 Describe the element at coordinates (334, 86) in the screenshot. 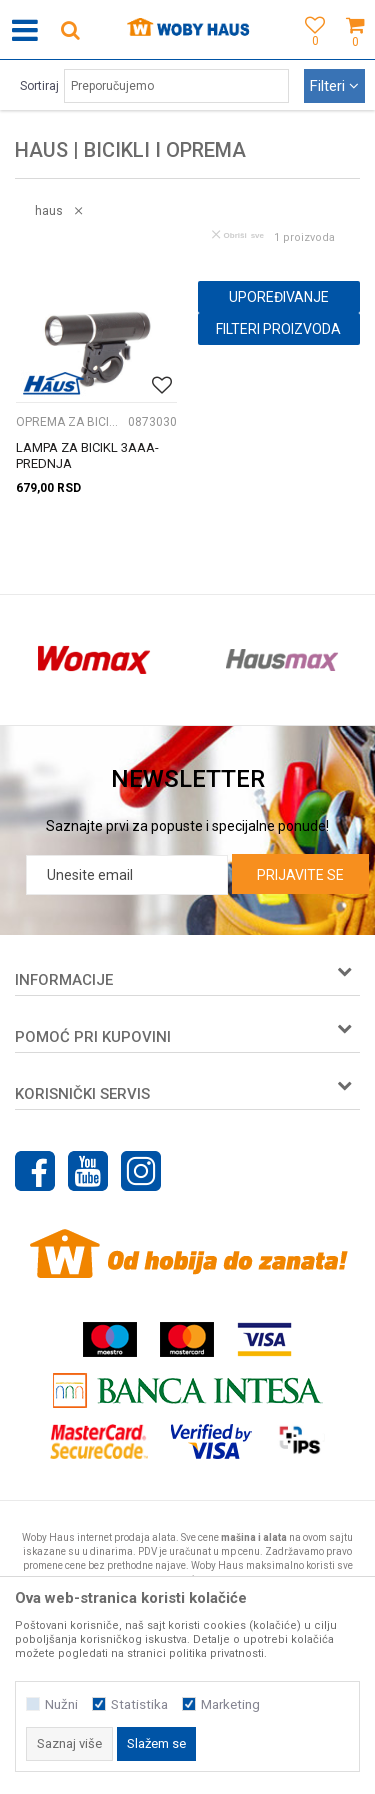

I see `Filteri` at that location.